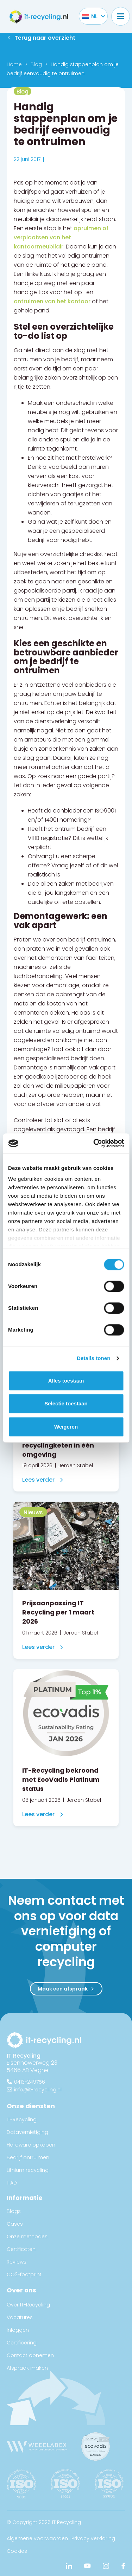 This screenshot has height=2576, width=132. Describe the element at coordinates (22, 2119) in the screenshot. I see `IT-Recycling` at that location.